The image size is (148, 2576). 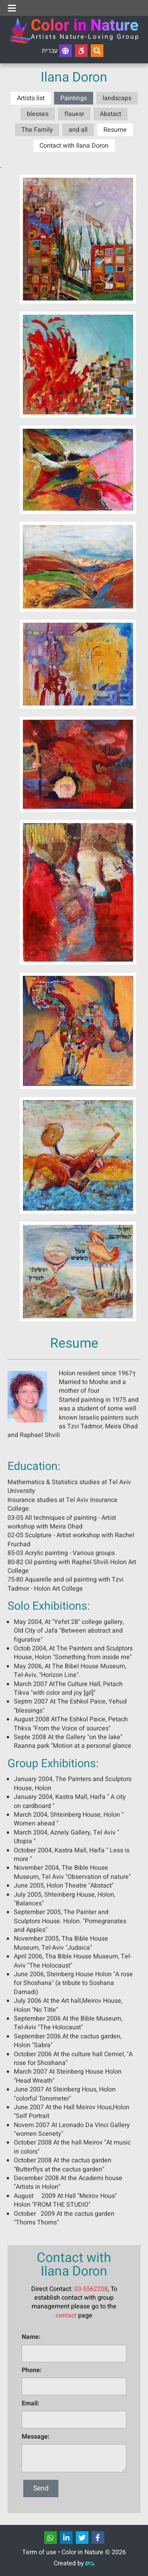 I want to click on Term of use, so click(x=39, y=2552).